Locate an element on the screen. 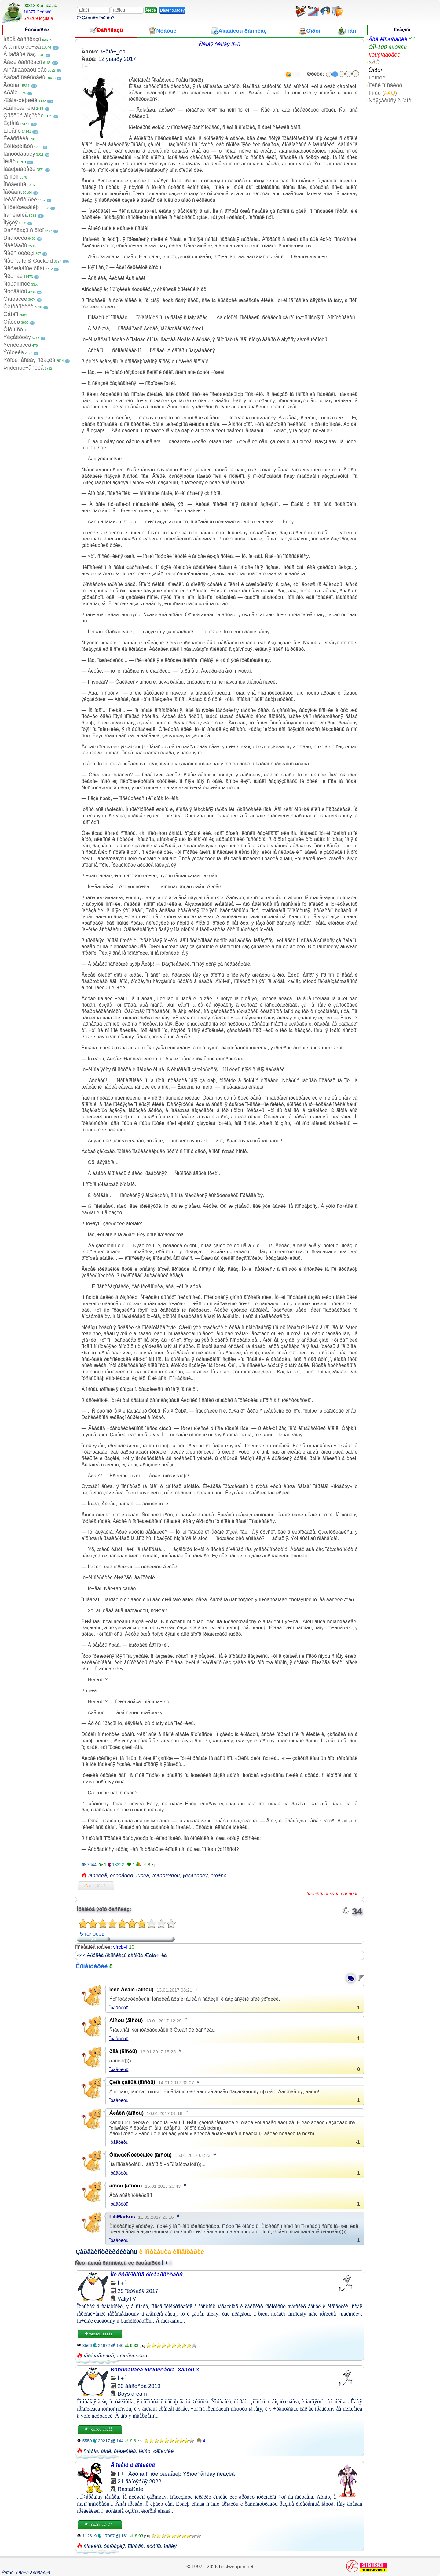  Â ïåðâûé ðàç is located at coordinates (19, 54).